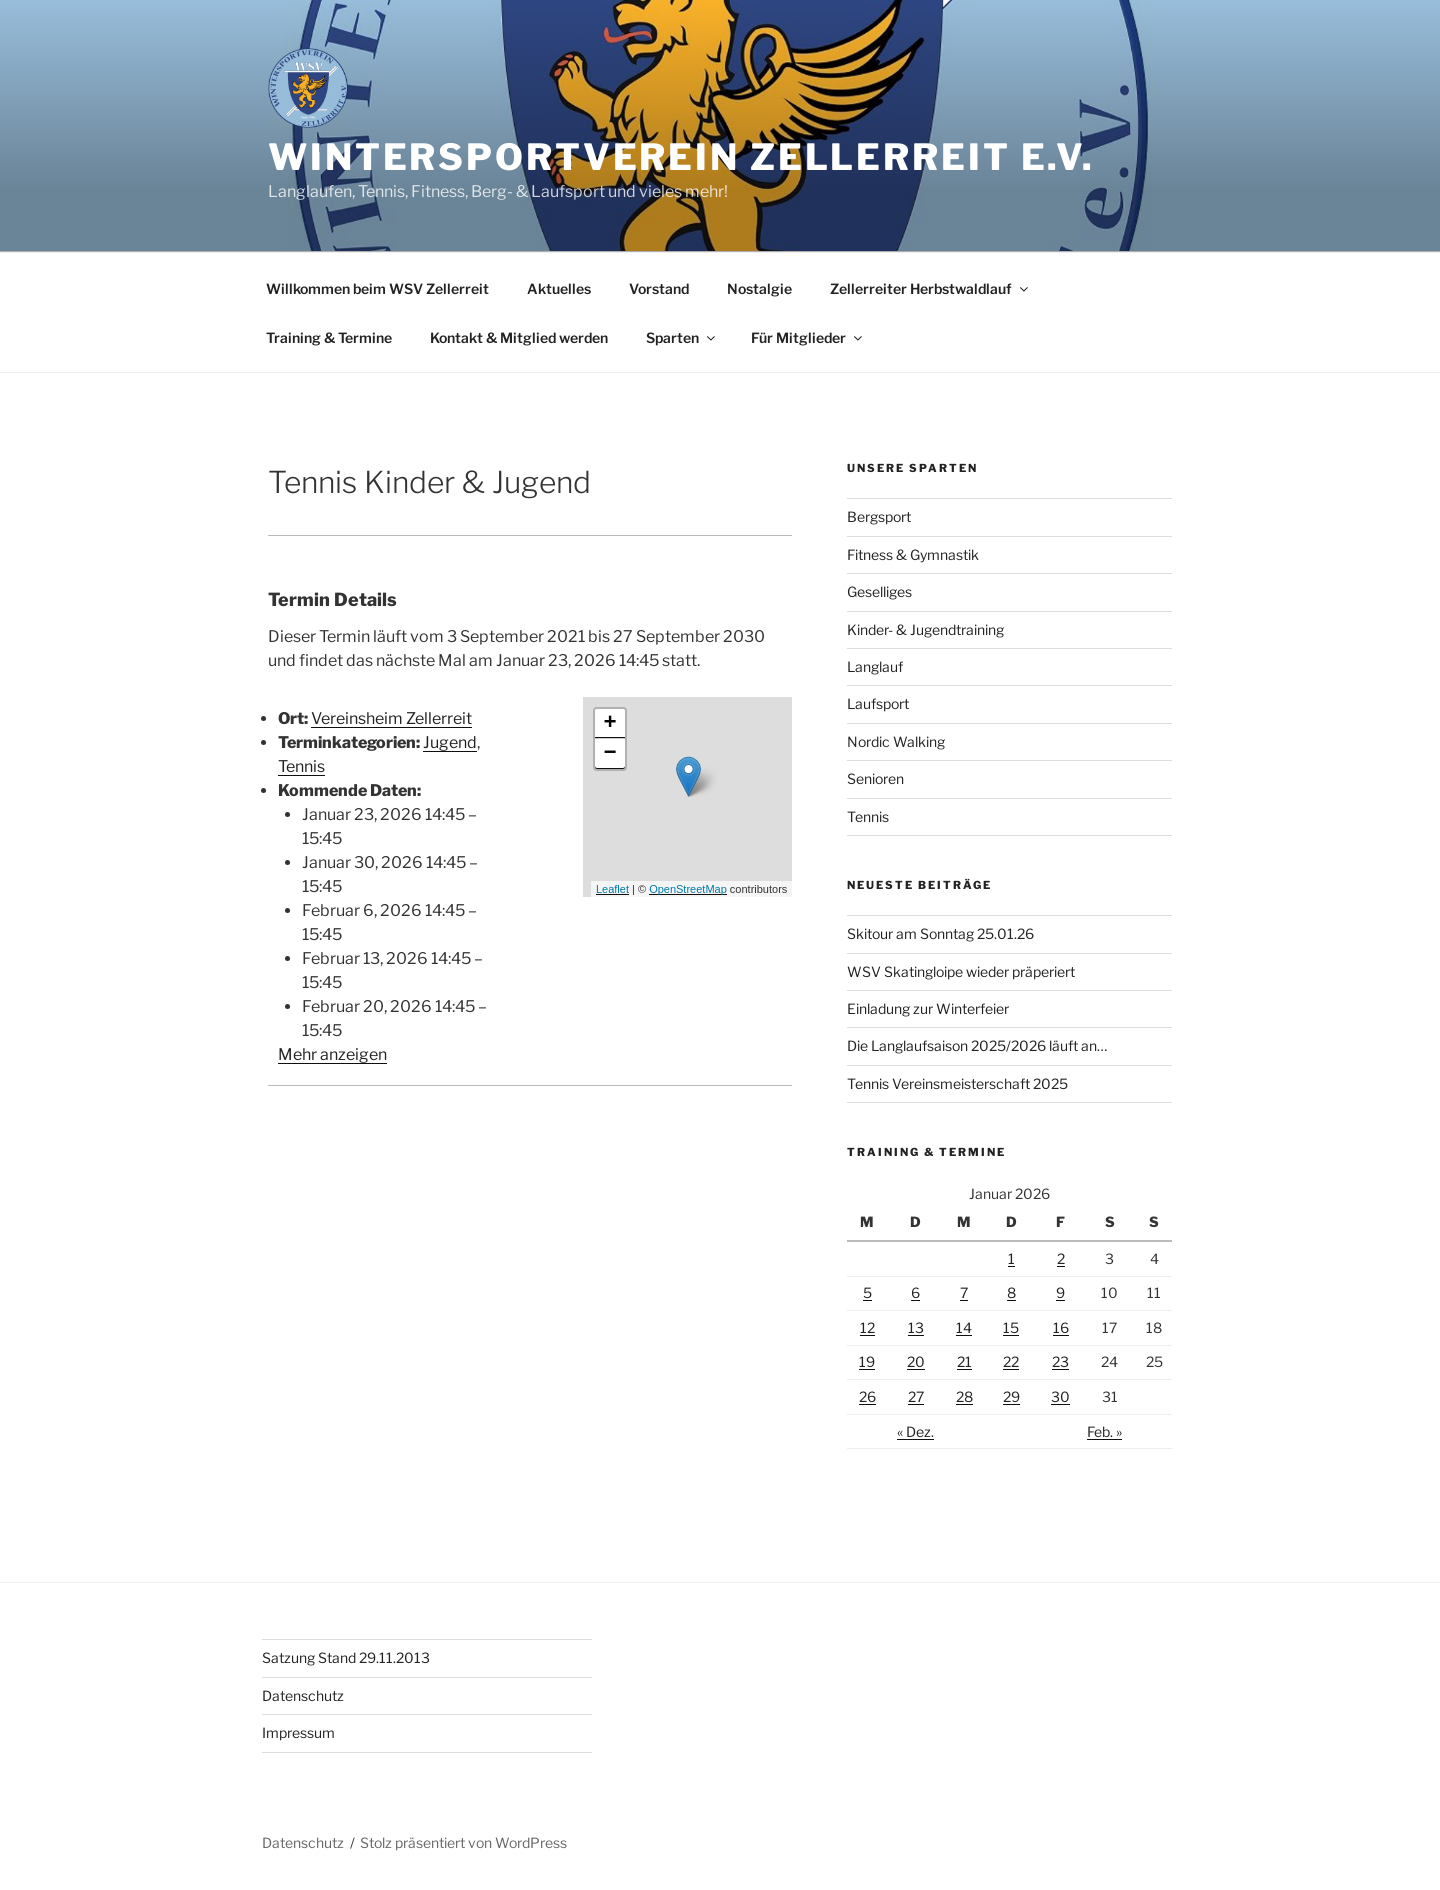  I want to click on Einladung zur Winterfeier, so click(928, 1008).